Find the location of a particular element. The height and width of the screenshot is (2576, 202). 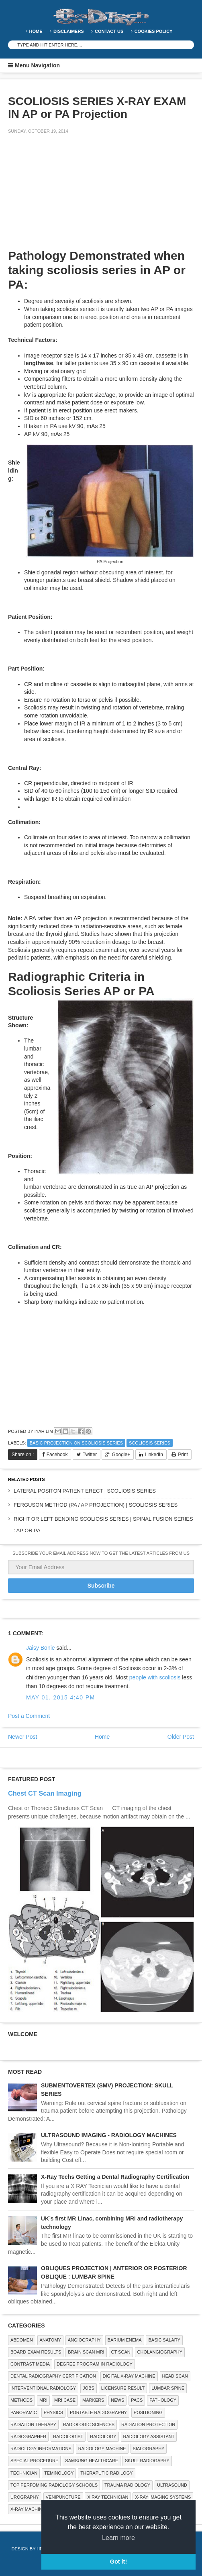

X-ray Imaging Systems is located at coordinates (163, 2497).